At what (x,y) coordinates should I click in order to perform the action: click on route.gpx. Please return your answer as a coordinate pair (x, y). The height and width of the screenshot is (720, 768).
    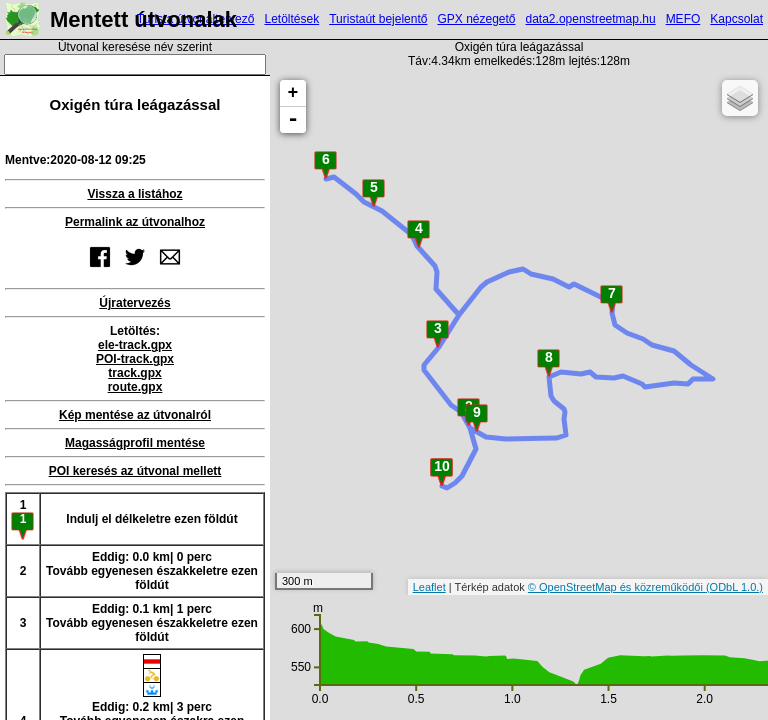
    Looking at the image, I should click on (135, 387).